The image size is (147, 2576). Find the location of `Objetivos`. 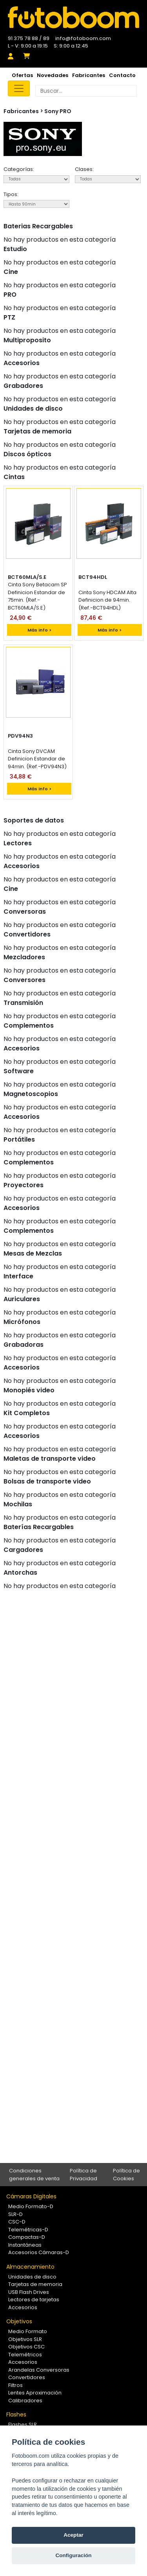

Objetivos is located at coordinates (19, 2321).